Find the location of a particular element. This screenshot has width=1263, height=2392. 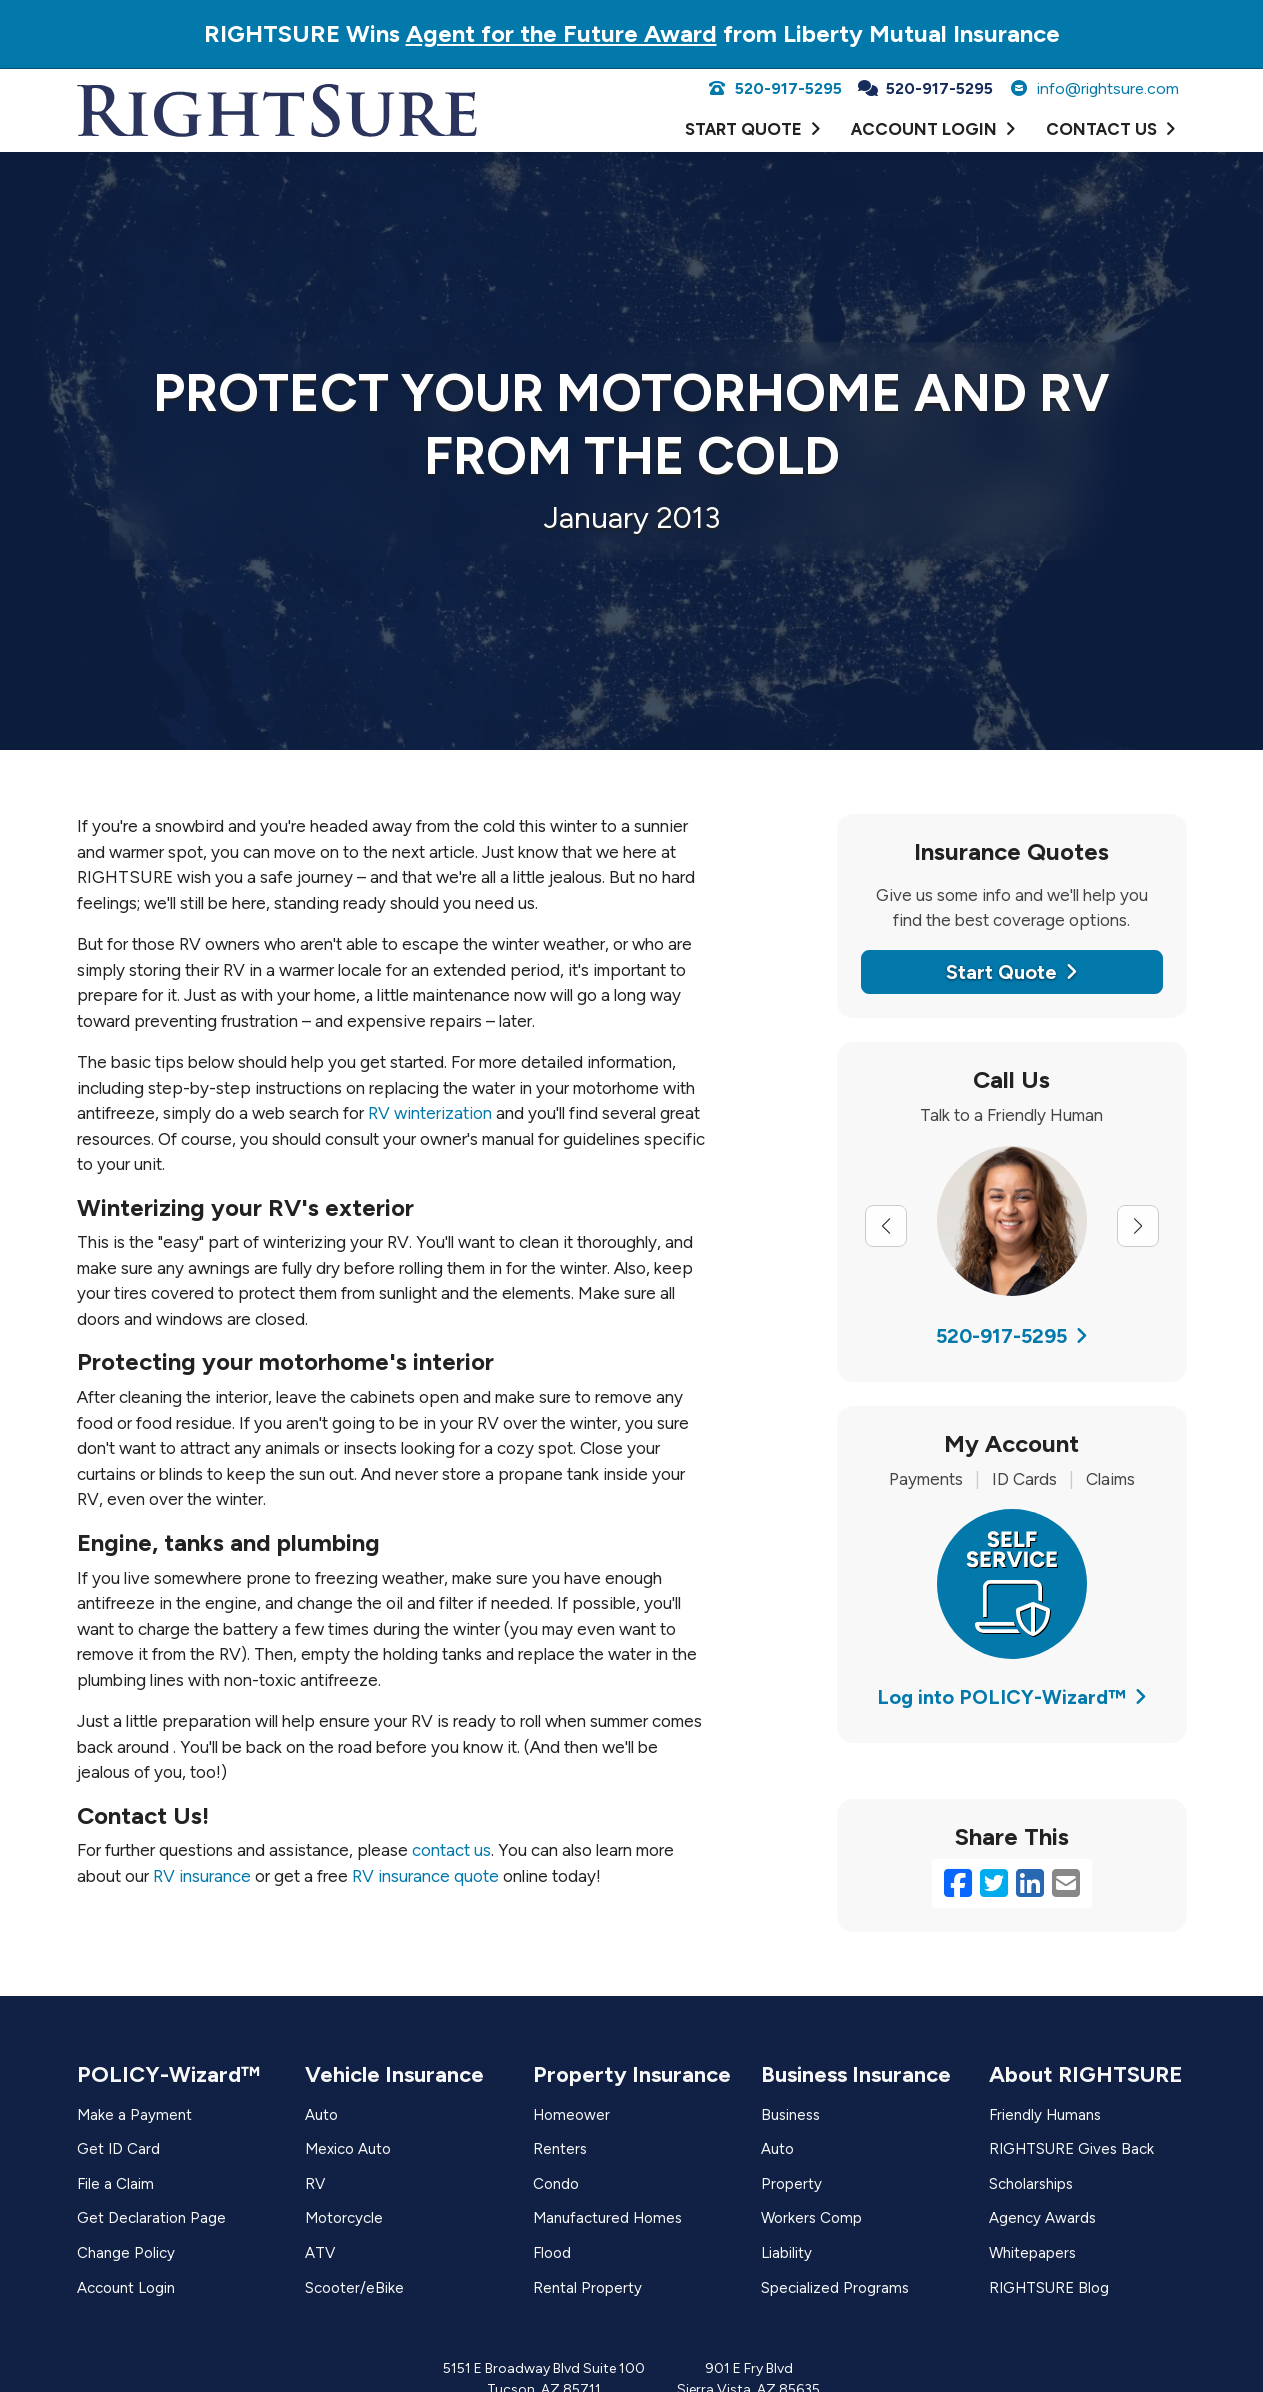

[(opens in a new tab)] is located at coordinates (1012, 1582).